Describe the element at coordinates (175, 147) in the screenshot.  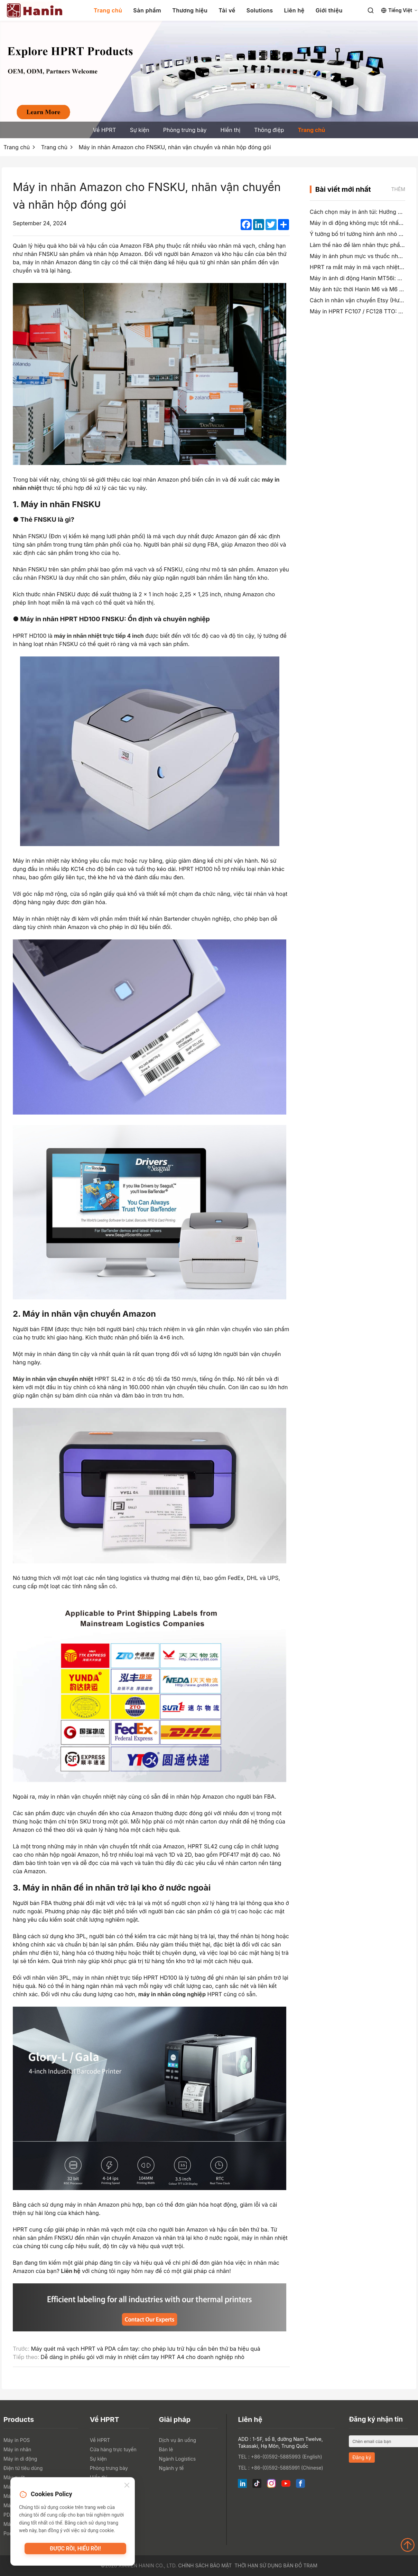
I see `Máy in nhãn Amazon cho FNSKU, nhãn vận chuyển và nhãn hộp đóng gói` at that location.